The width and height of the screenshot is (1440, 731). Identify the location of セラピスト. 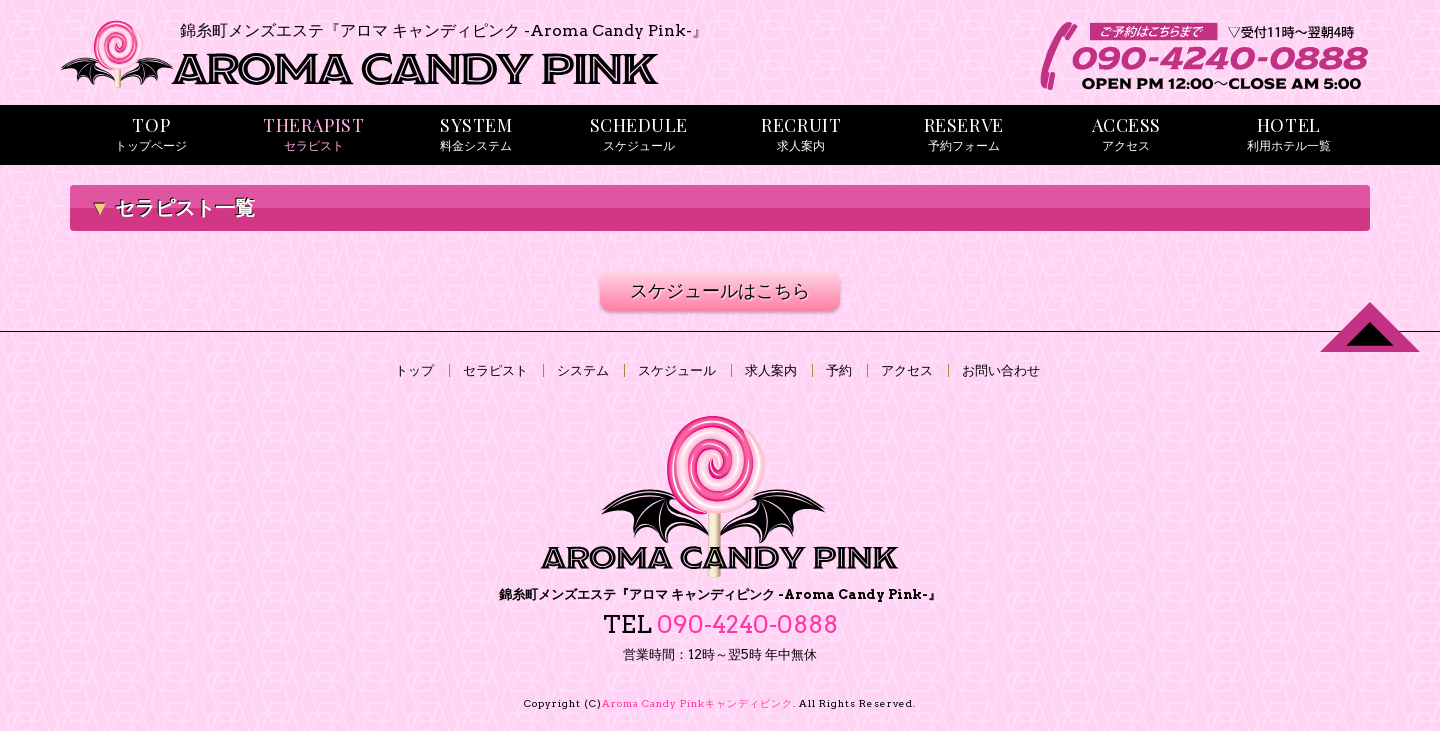
(495, 370).